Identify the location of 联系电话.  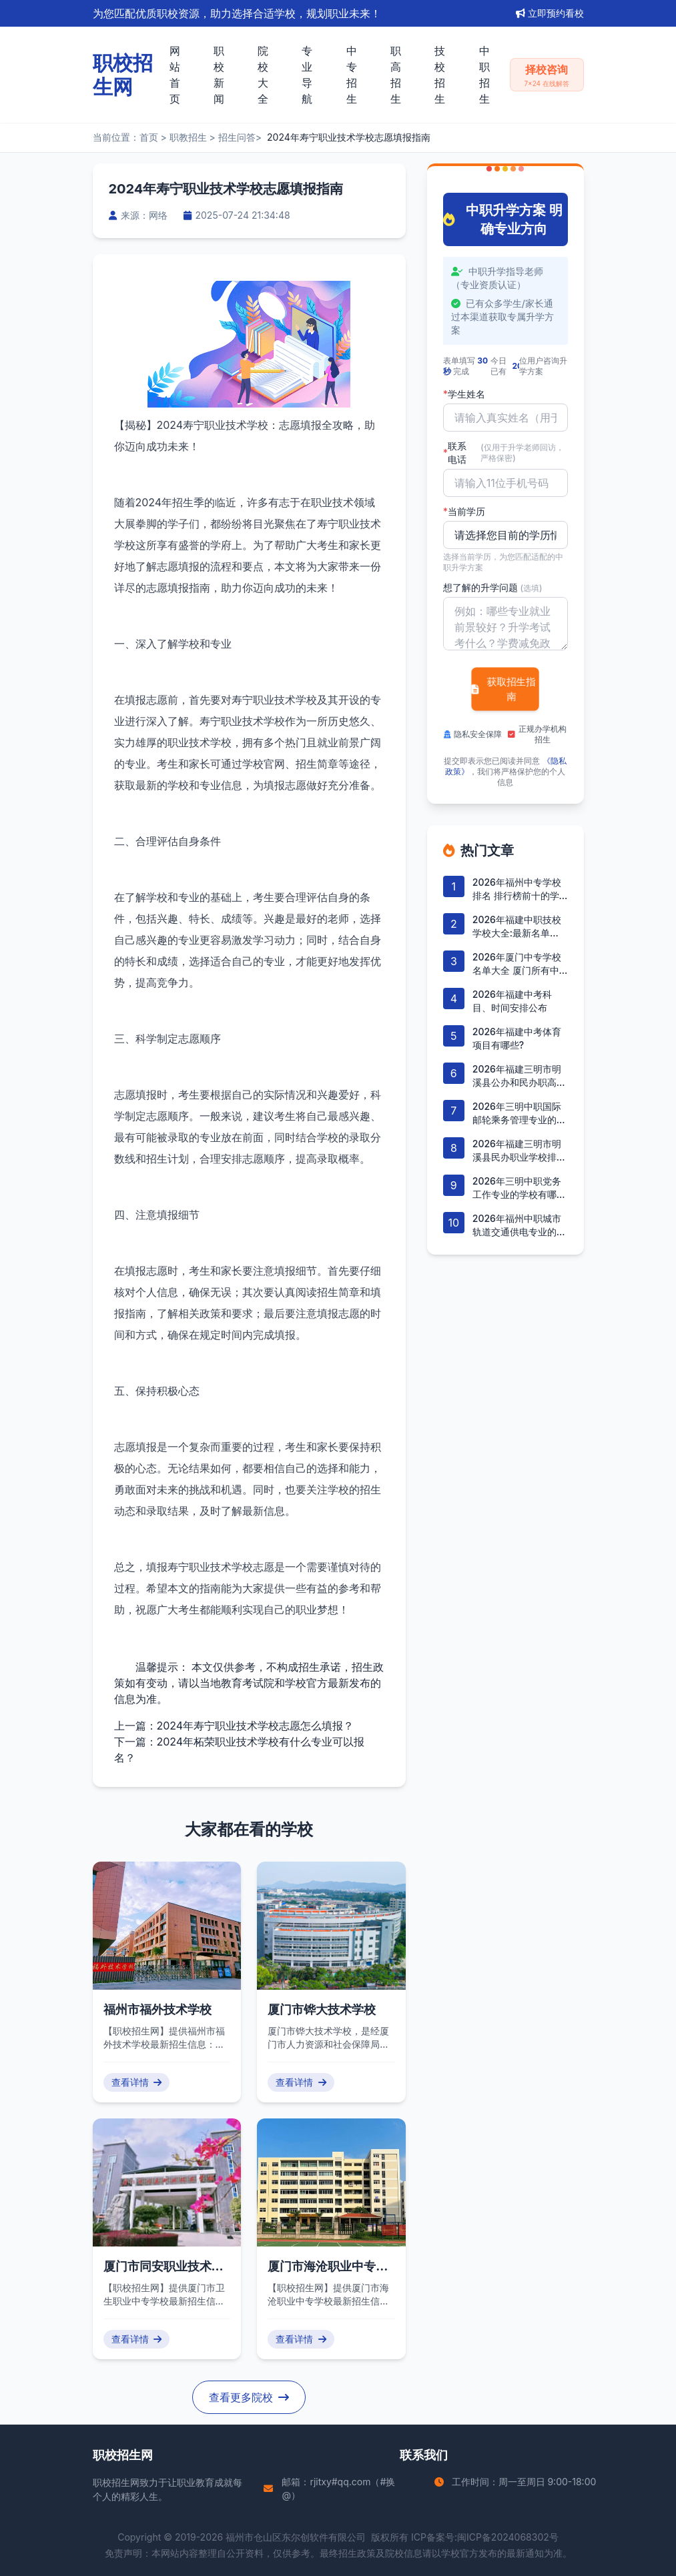
(505, 452).